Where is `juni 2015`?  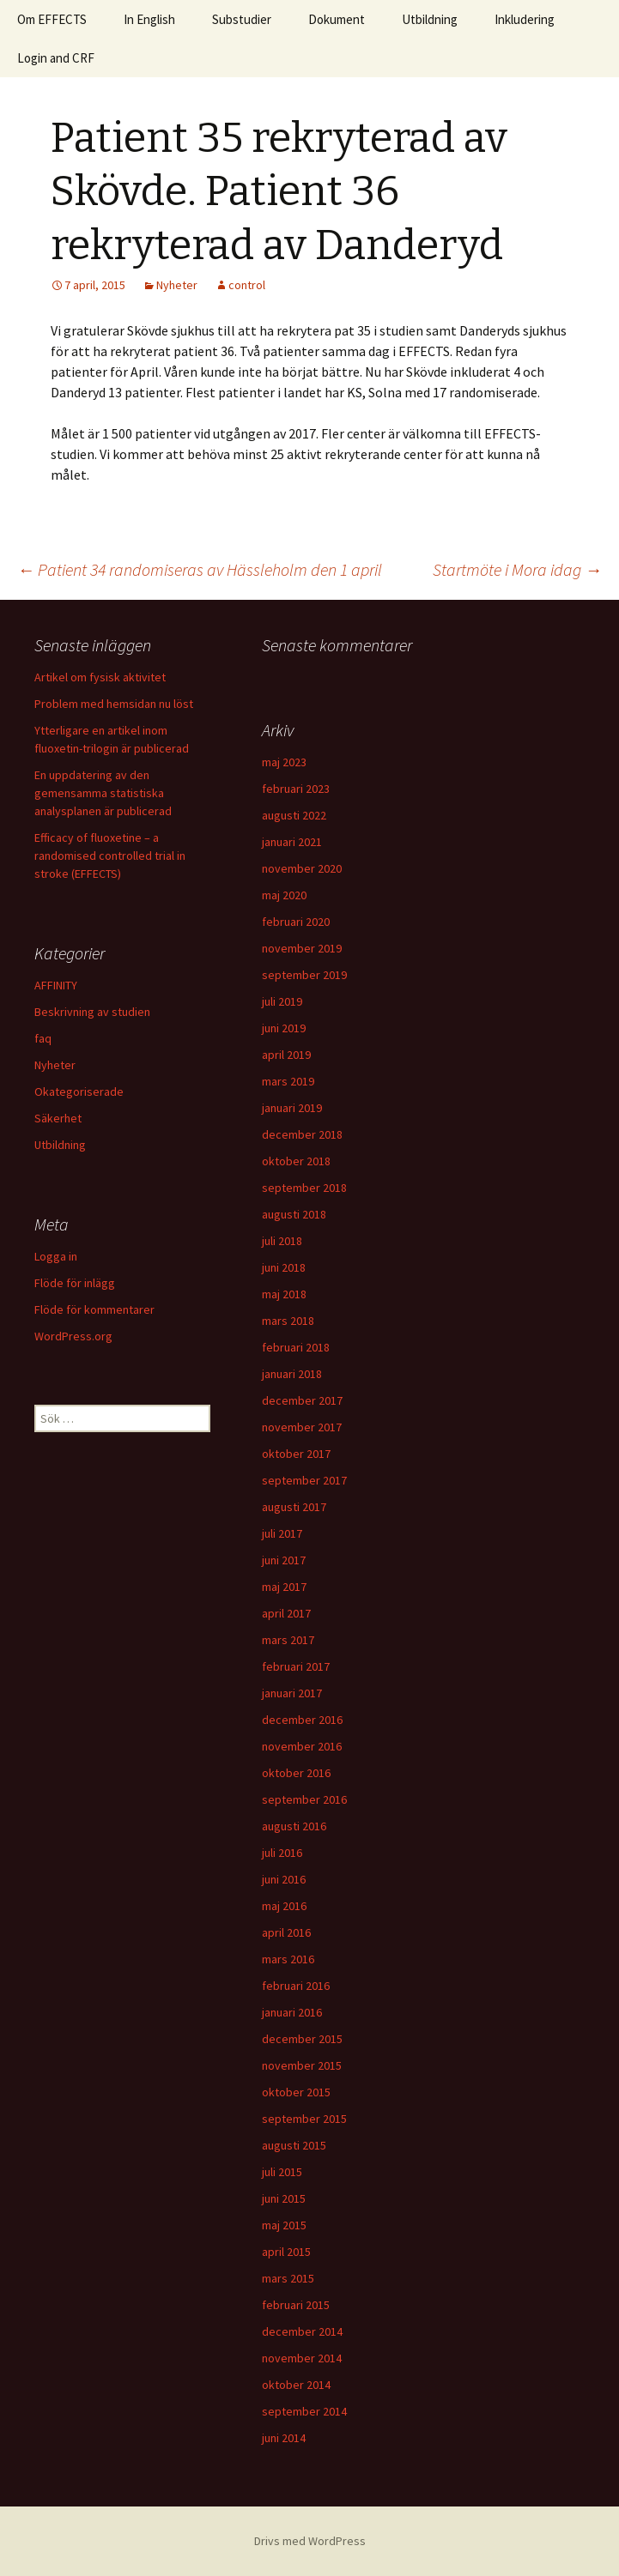 juni 2015 is located at coordinates (284, 2198).